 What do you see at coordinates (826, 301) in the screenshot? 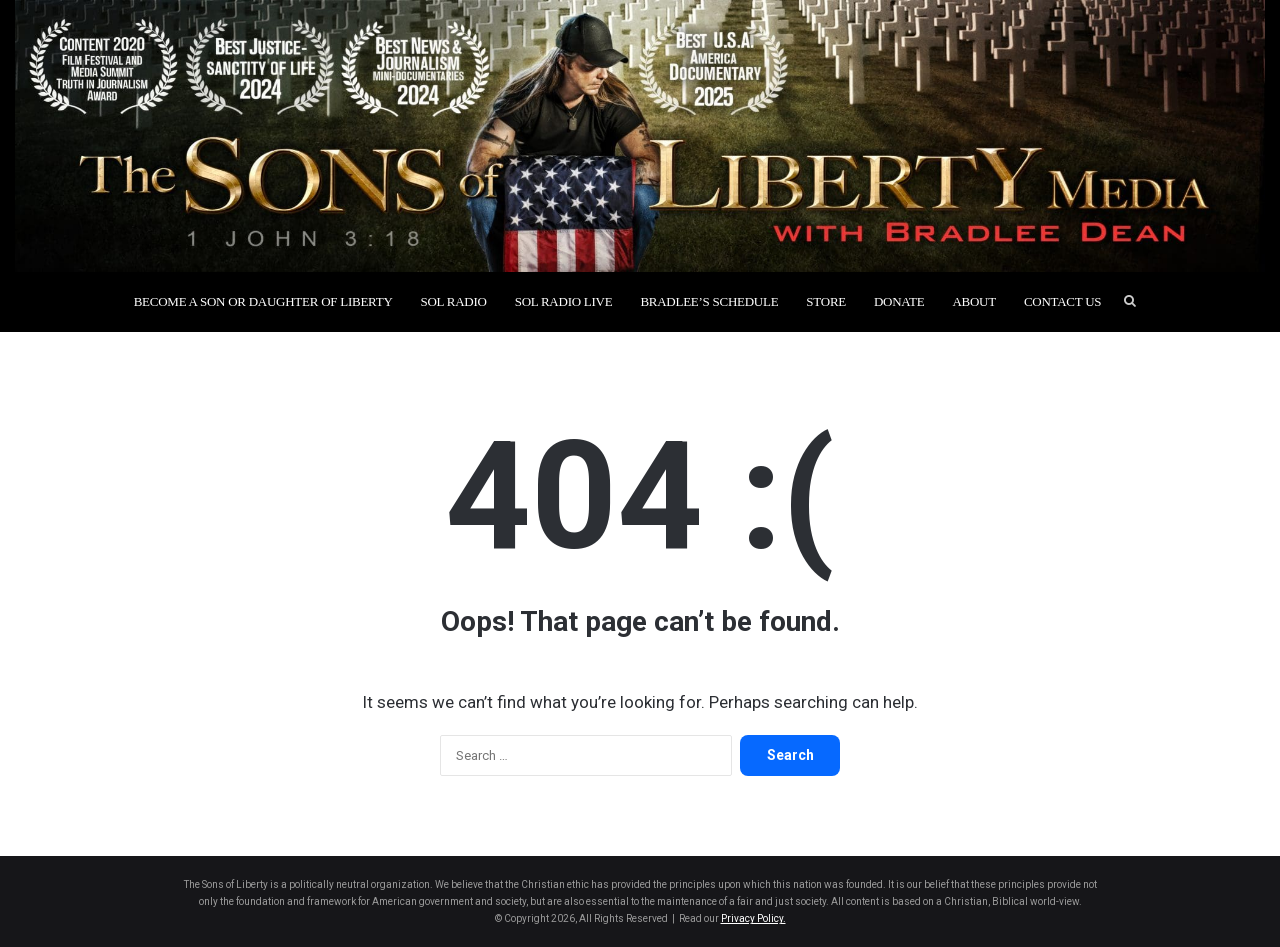
I see `Store` at bounding box center [826, 301].